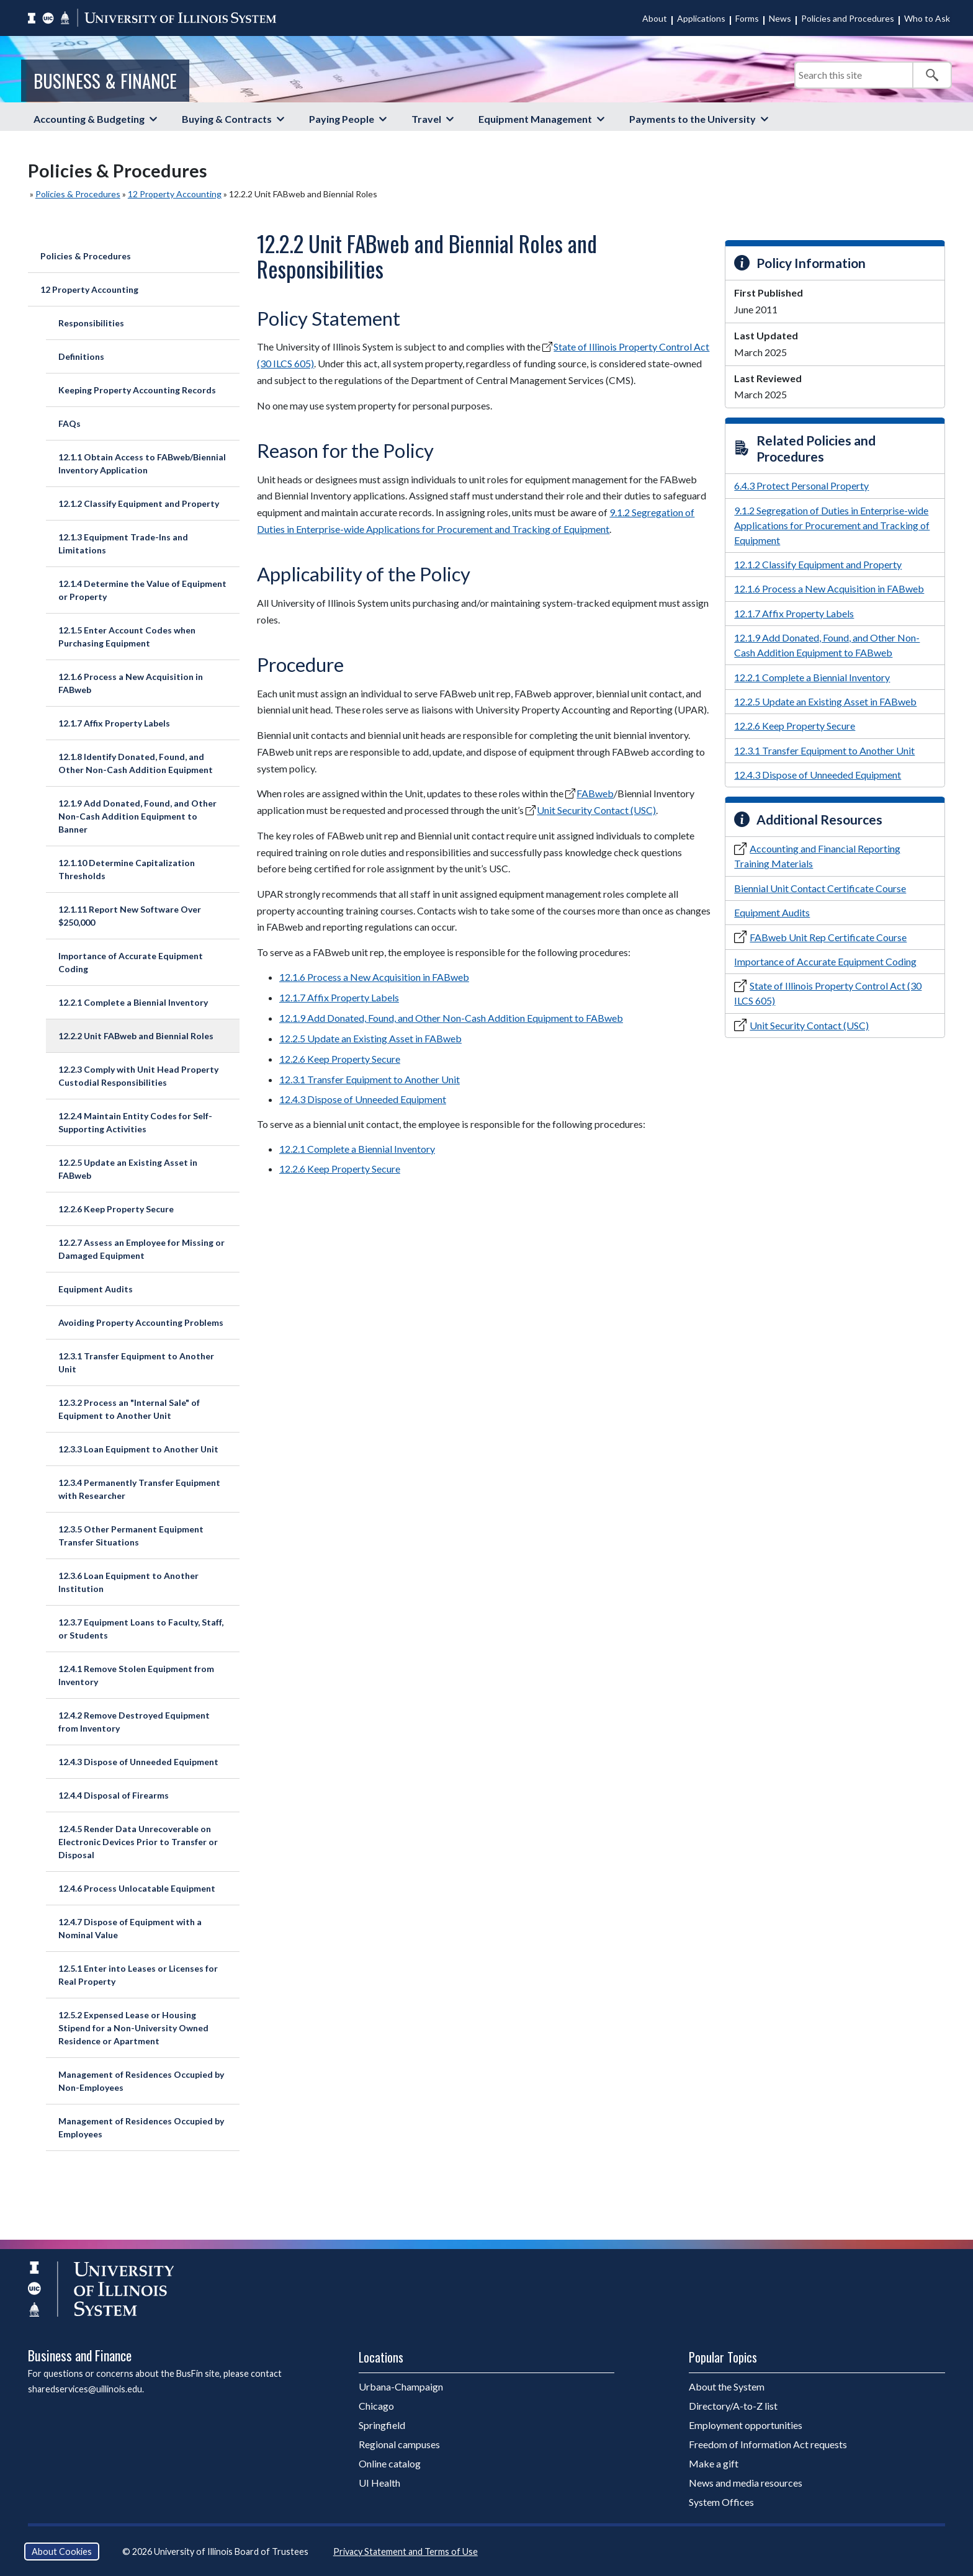  Describe the element at coordinates (382, 2425) in the screenshot. I see `Springfield` at that location.